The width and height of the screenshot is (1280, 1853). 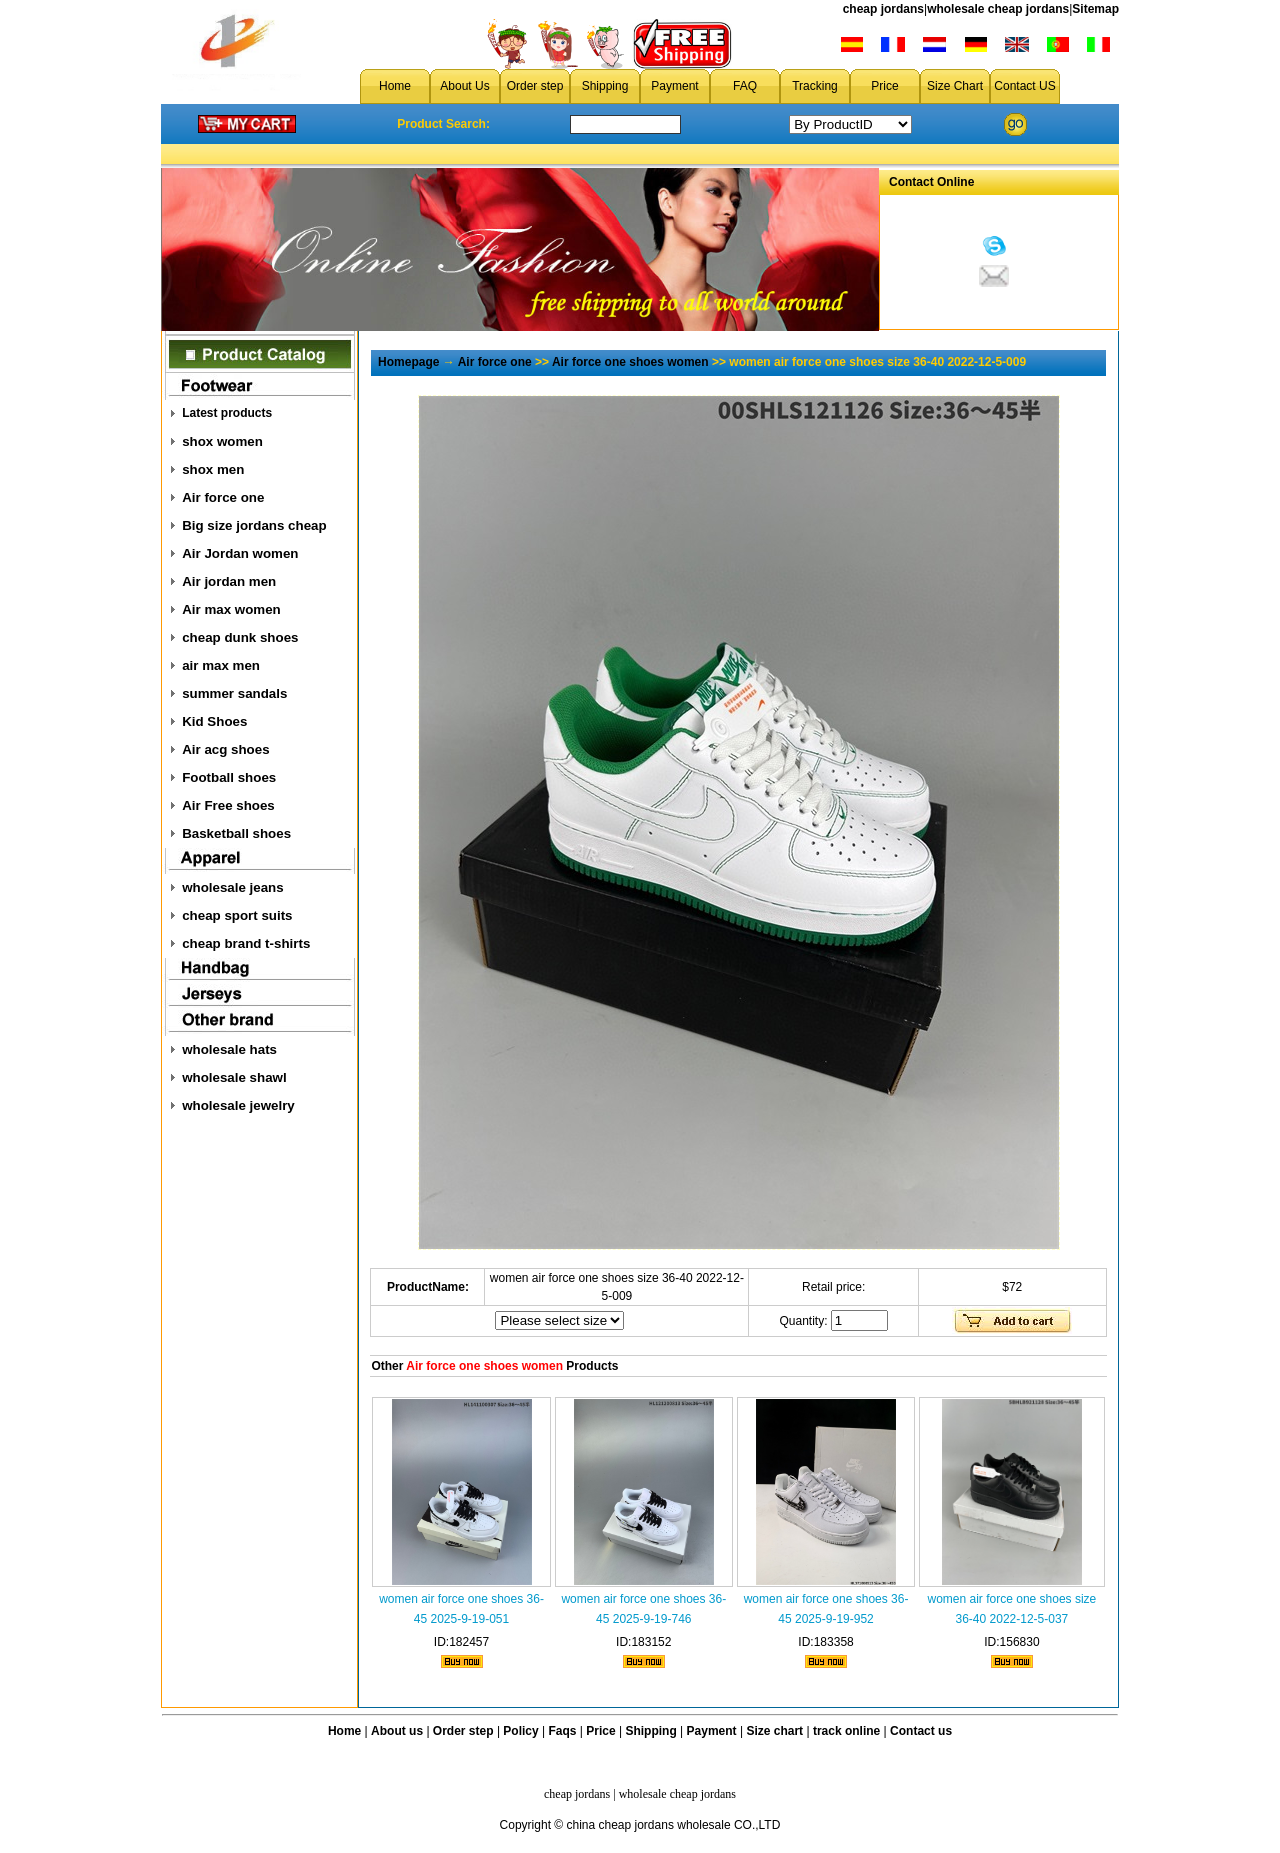 What do you see at coordinates (745, 86) in the screenshot?
I see `FAQ` at bounding box center [745, 86].